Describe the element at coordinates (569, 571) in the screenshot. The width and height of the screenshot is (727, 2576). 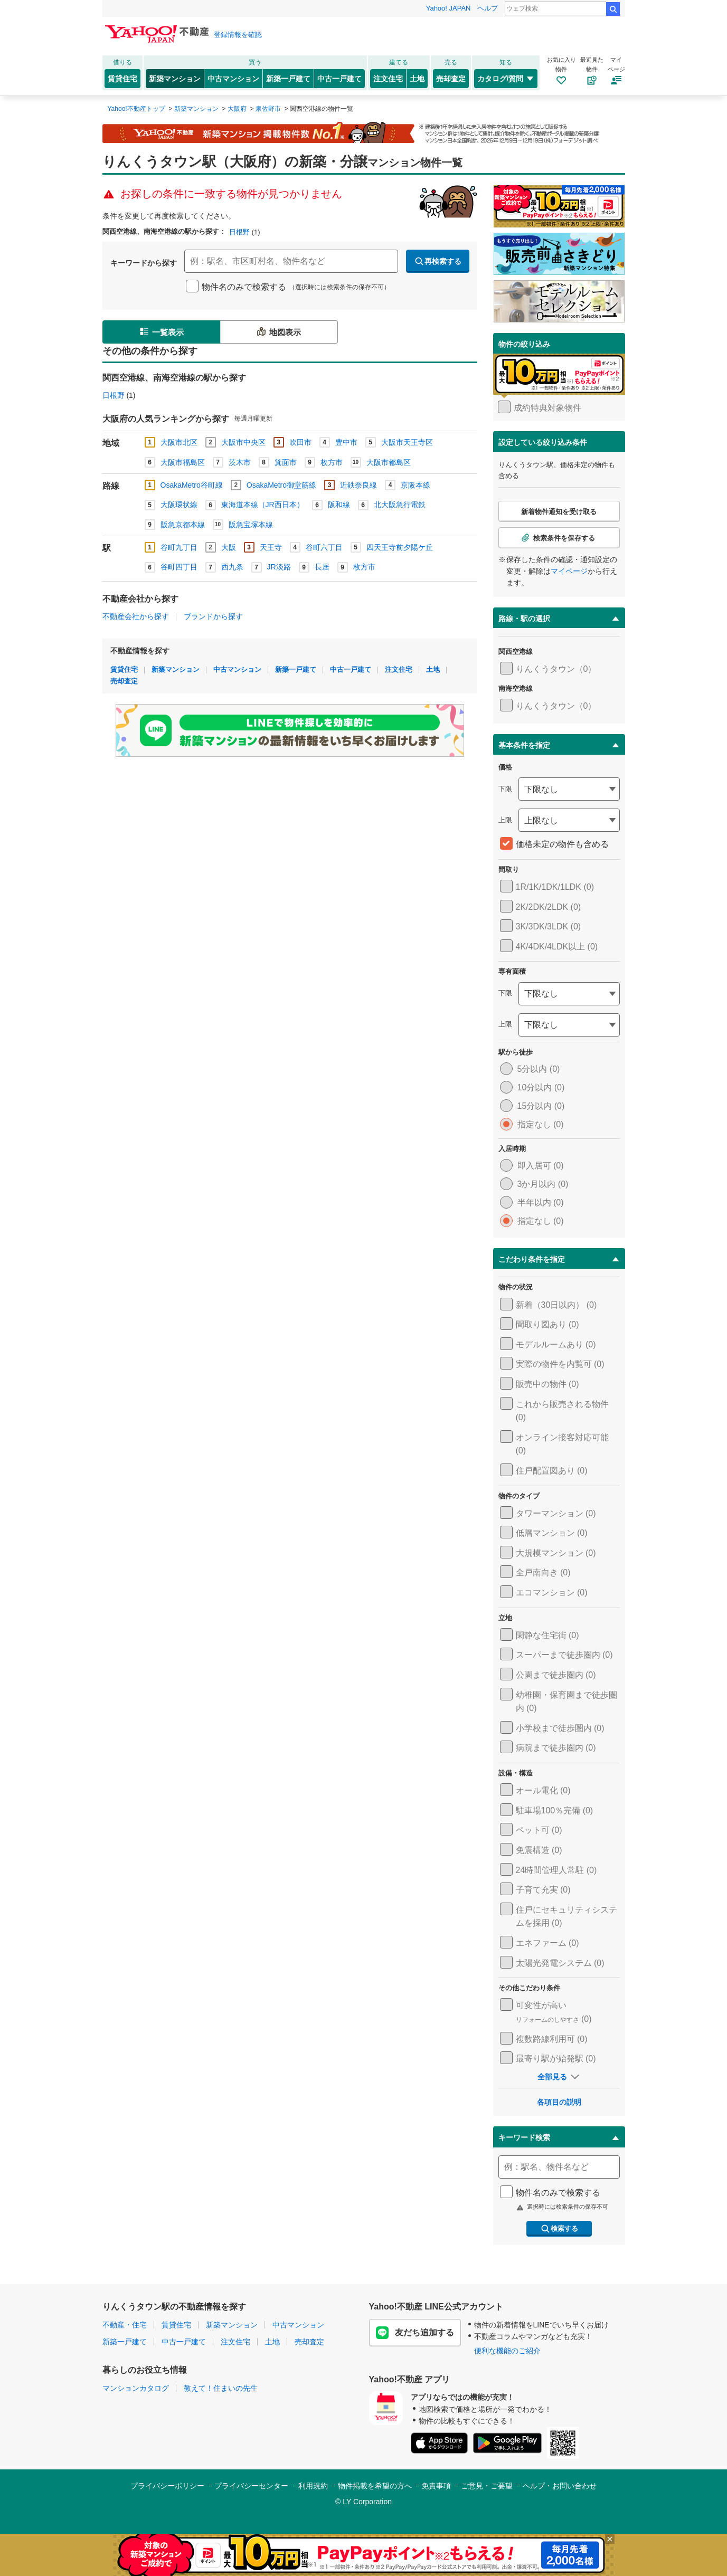
I see `マイページ` at that location.